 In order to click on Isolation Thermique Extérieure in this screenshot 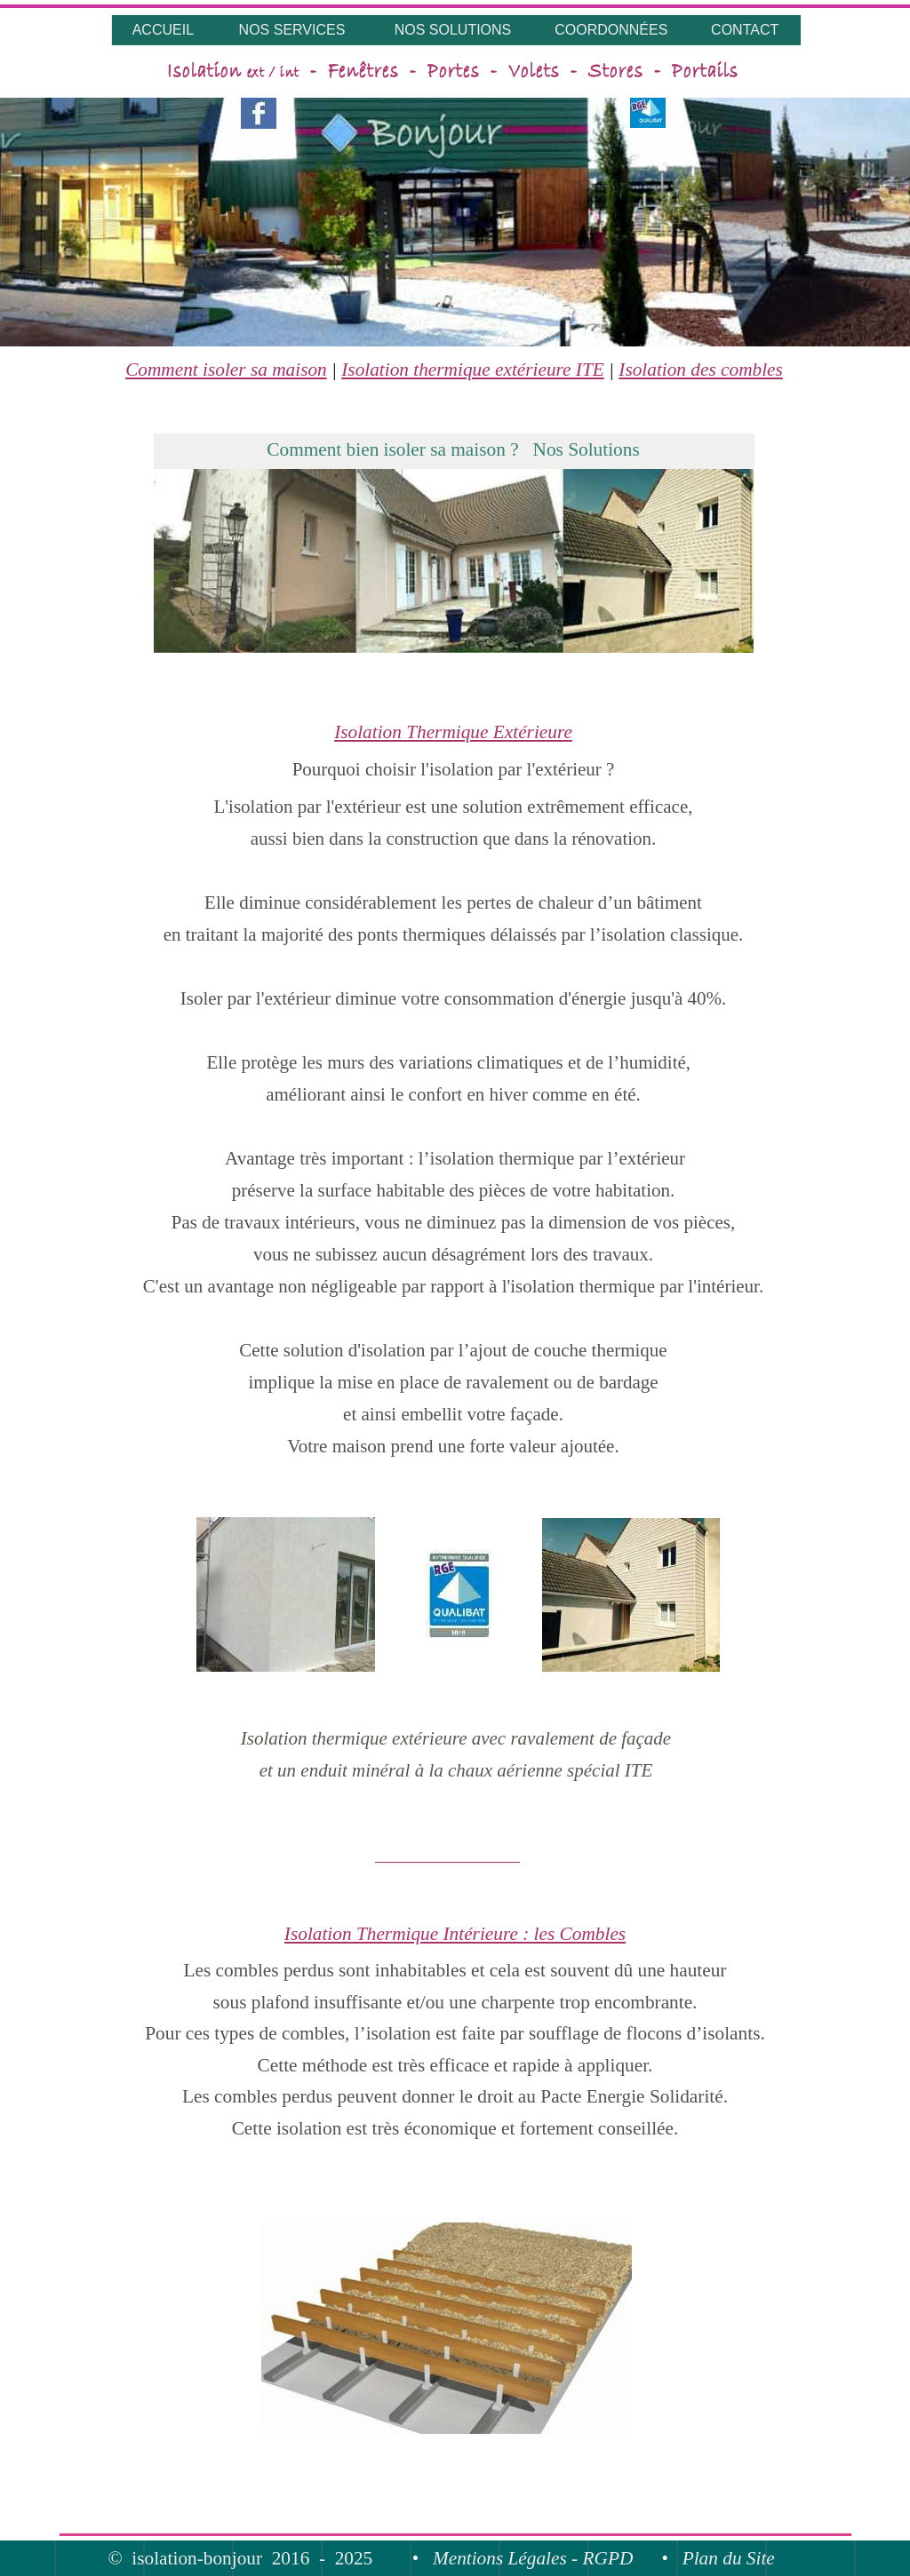, I will do `click(453, 732)`.